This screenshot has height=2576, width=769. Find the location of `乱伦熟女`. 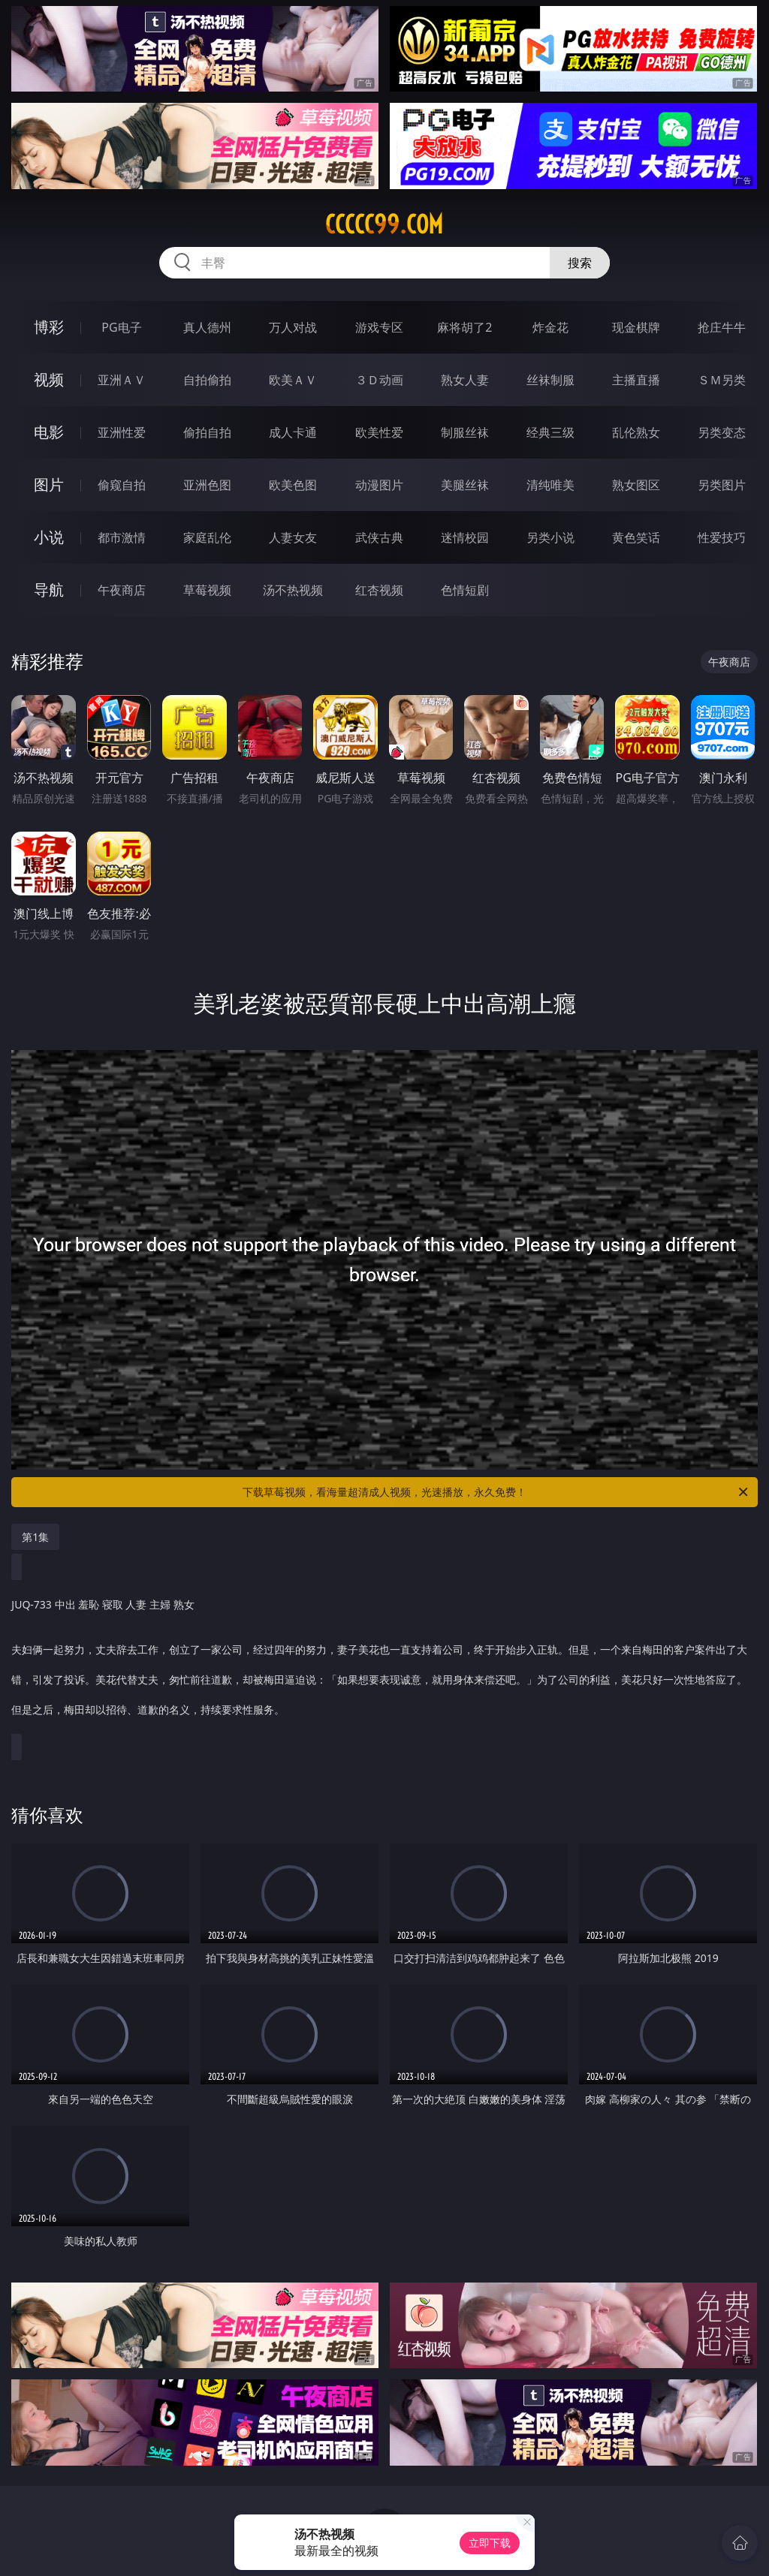

乱伦熟女 is located at coordinates (636, 432).